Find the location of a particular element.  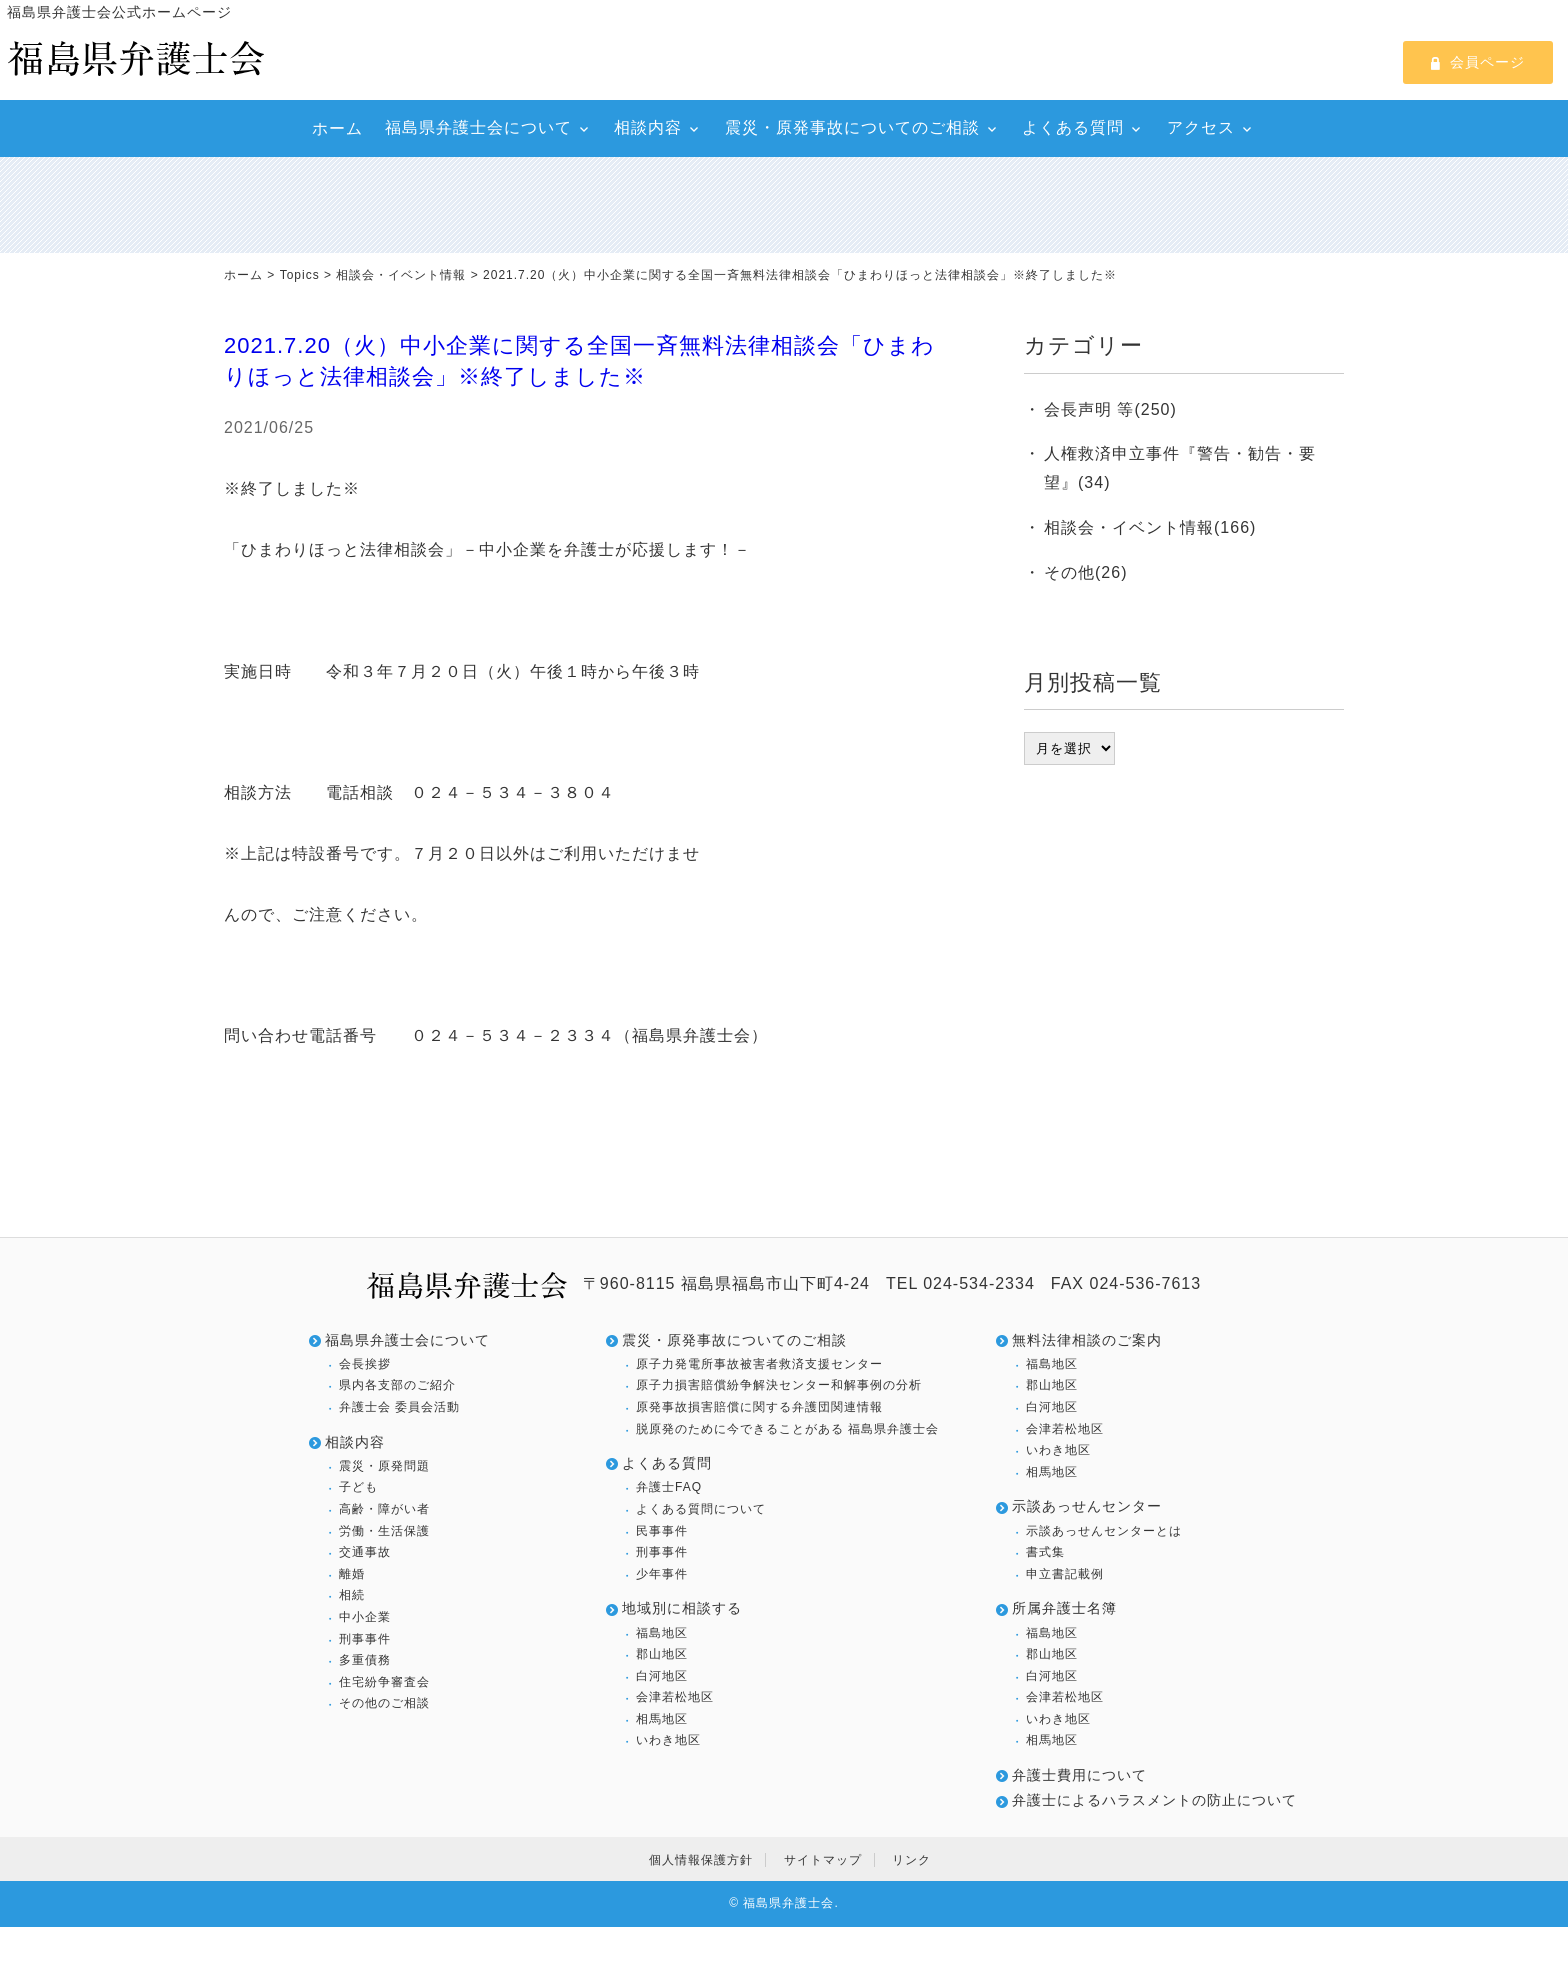

白河地区 is located at coordinates (662, 1676).